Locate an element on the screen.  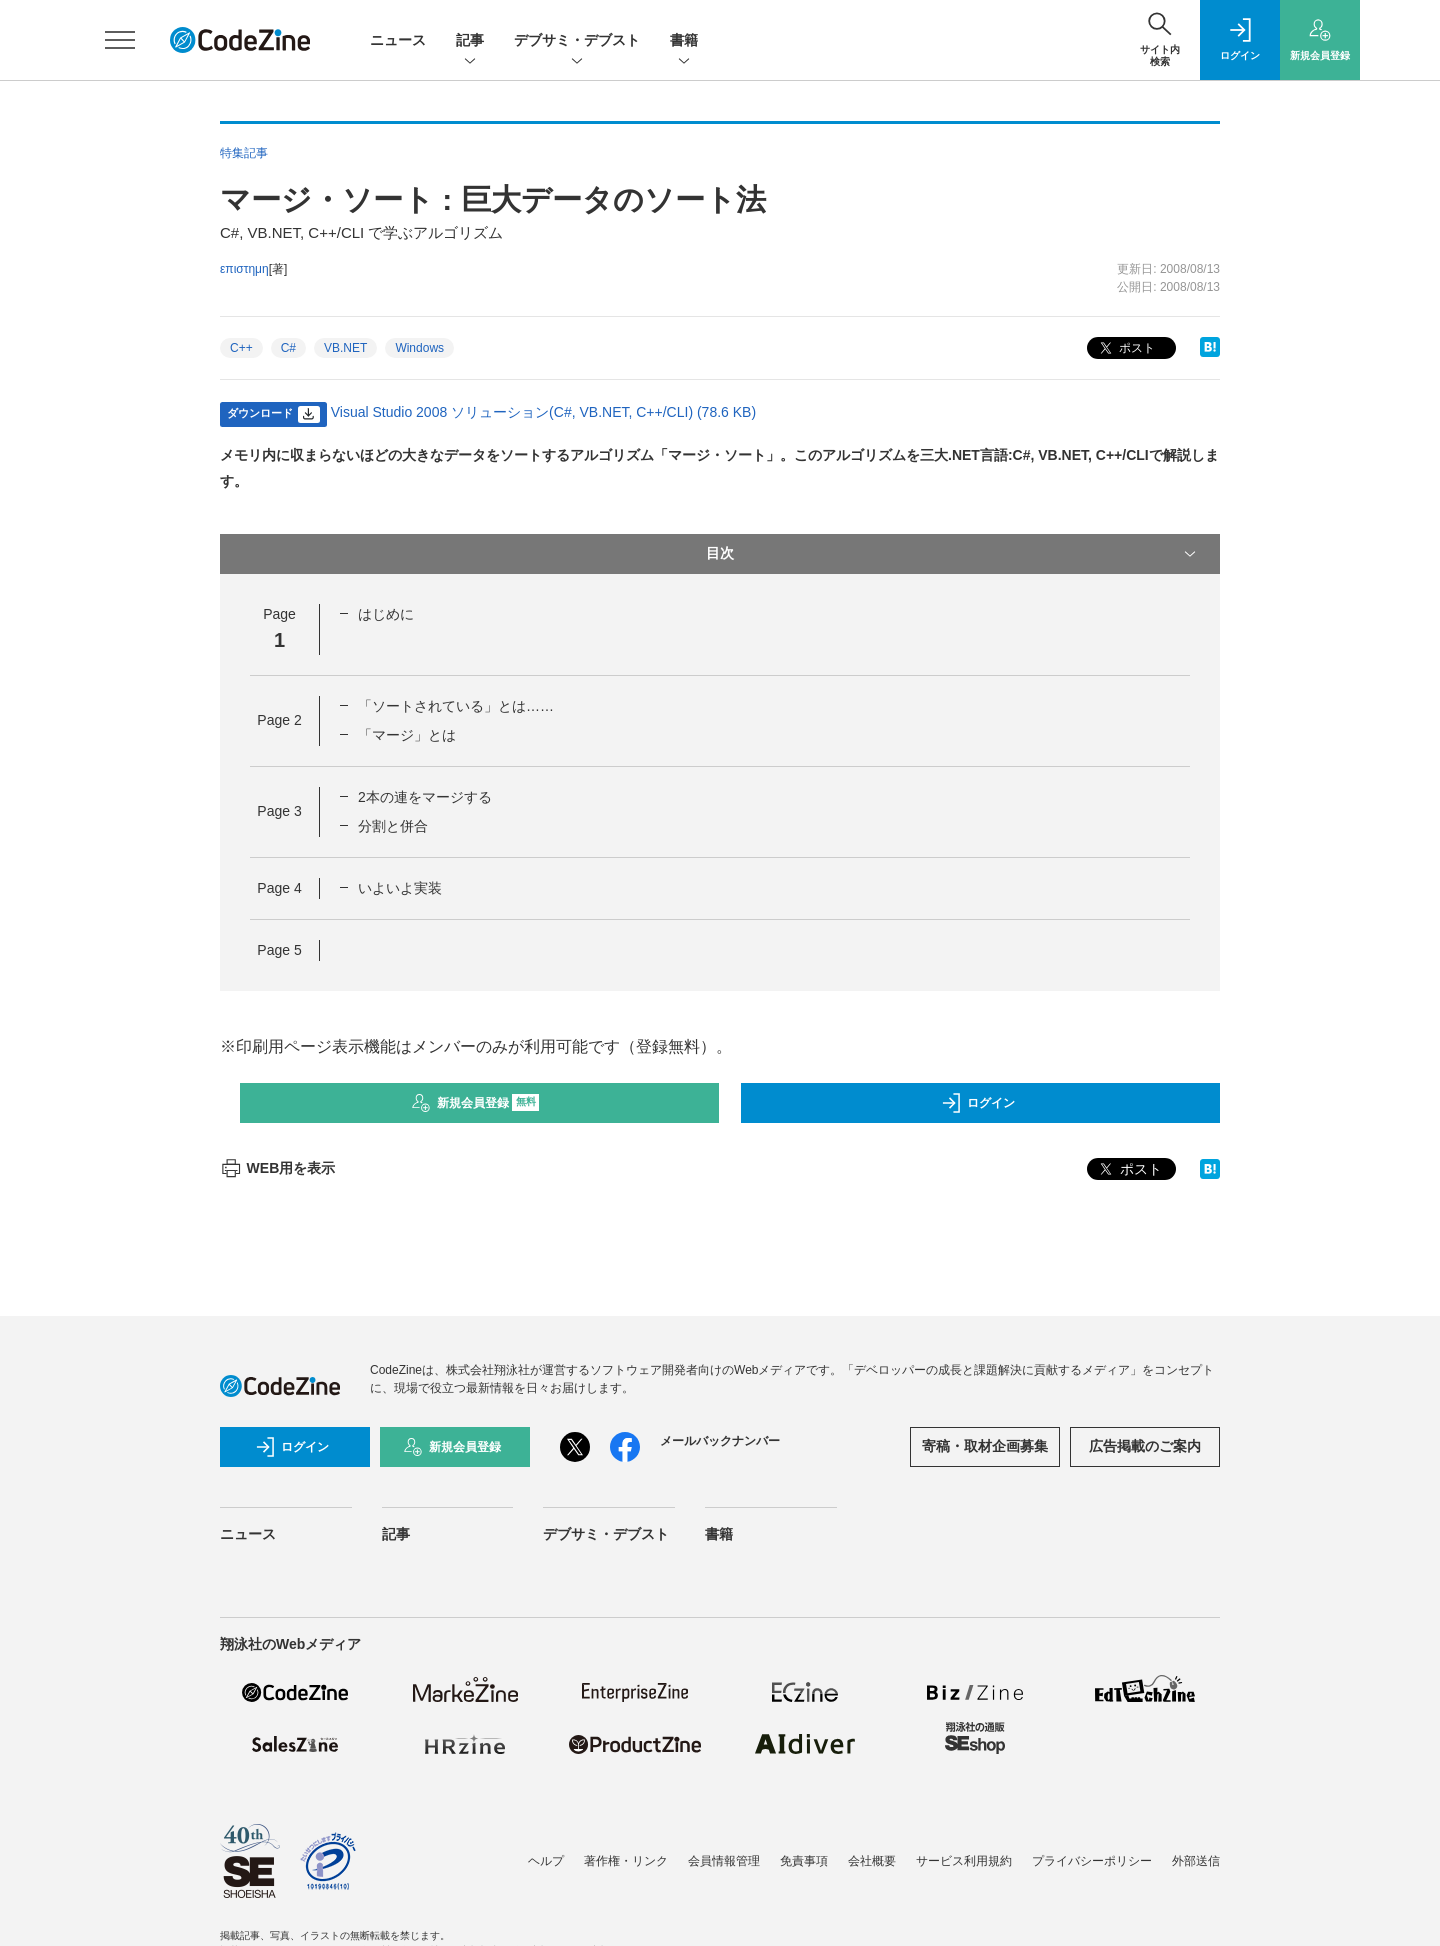
サービス利用規約 is located at coordinates (964, 1861).